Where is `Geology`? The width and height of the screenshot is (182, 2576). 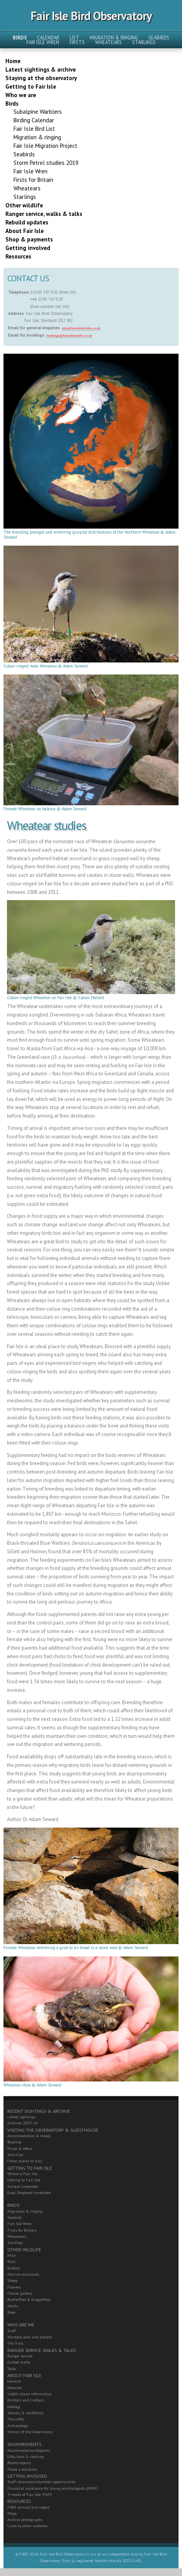 Geology is located at coordinates (13, 2406).